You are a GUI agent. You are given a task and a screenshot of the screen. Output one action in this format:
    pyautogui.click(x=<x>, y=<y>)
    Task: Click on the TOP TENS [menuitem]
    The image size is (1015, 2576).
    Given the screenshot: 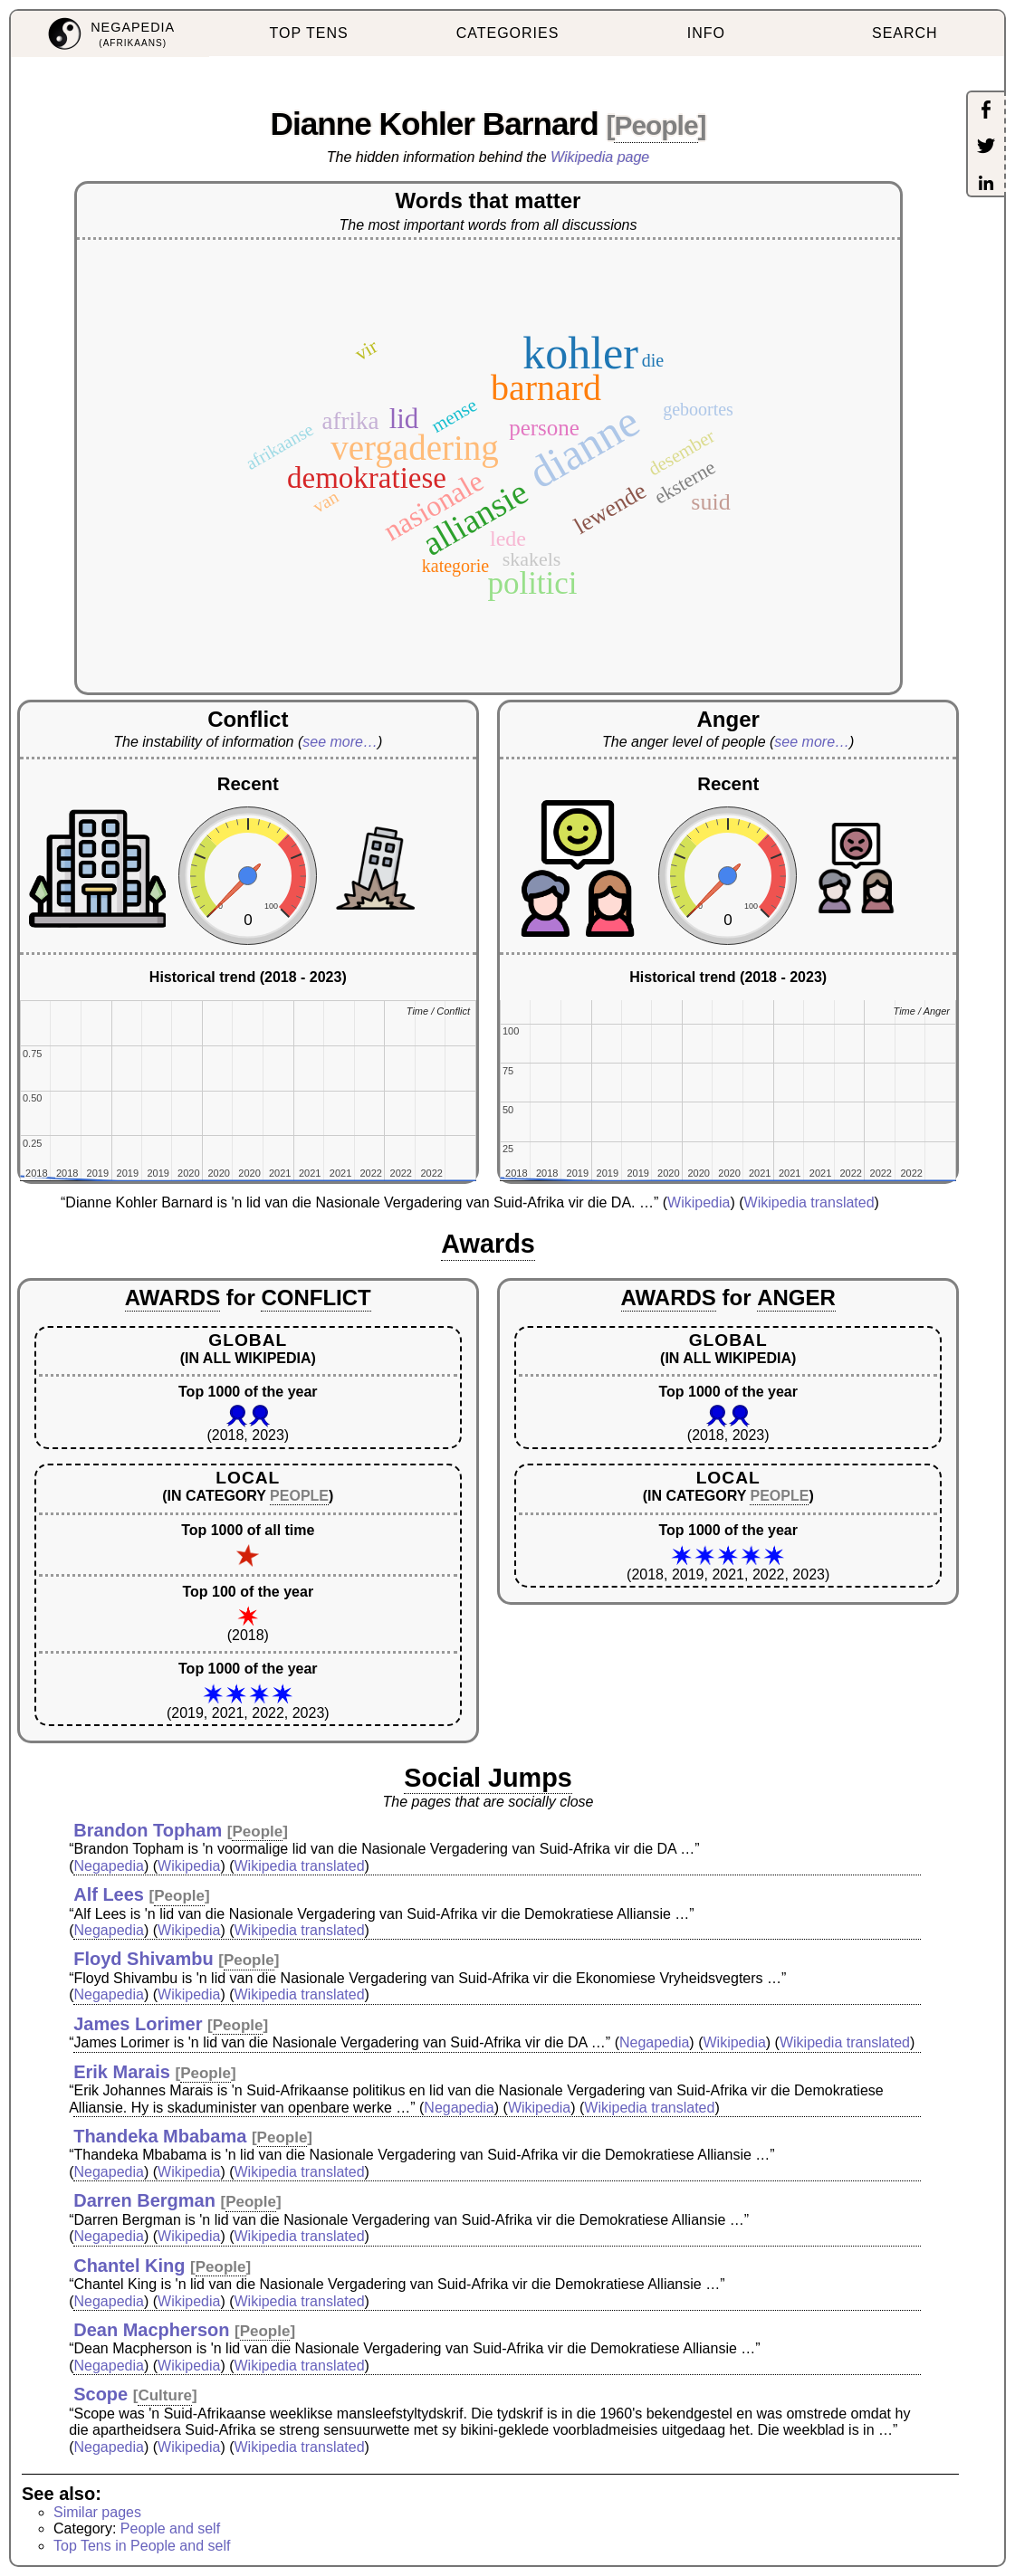 What is the action you would take?
    pyautogui.click(x=309, y=33)
    